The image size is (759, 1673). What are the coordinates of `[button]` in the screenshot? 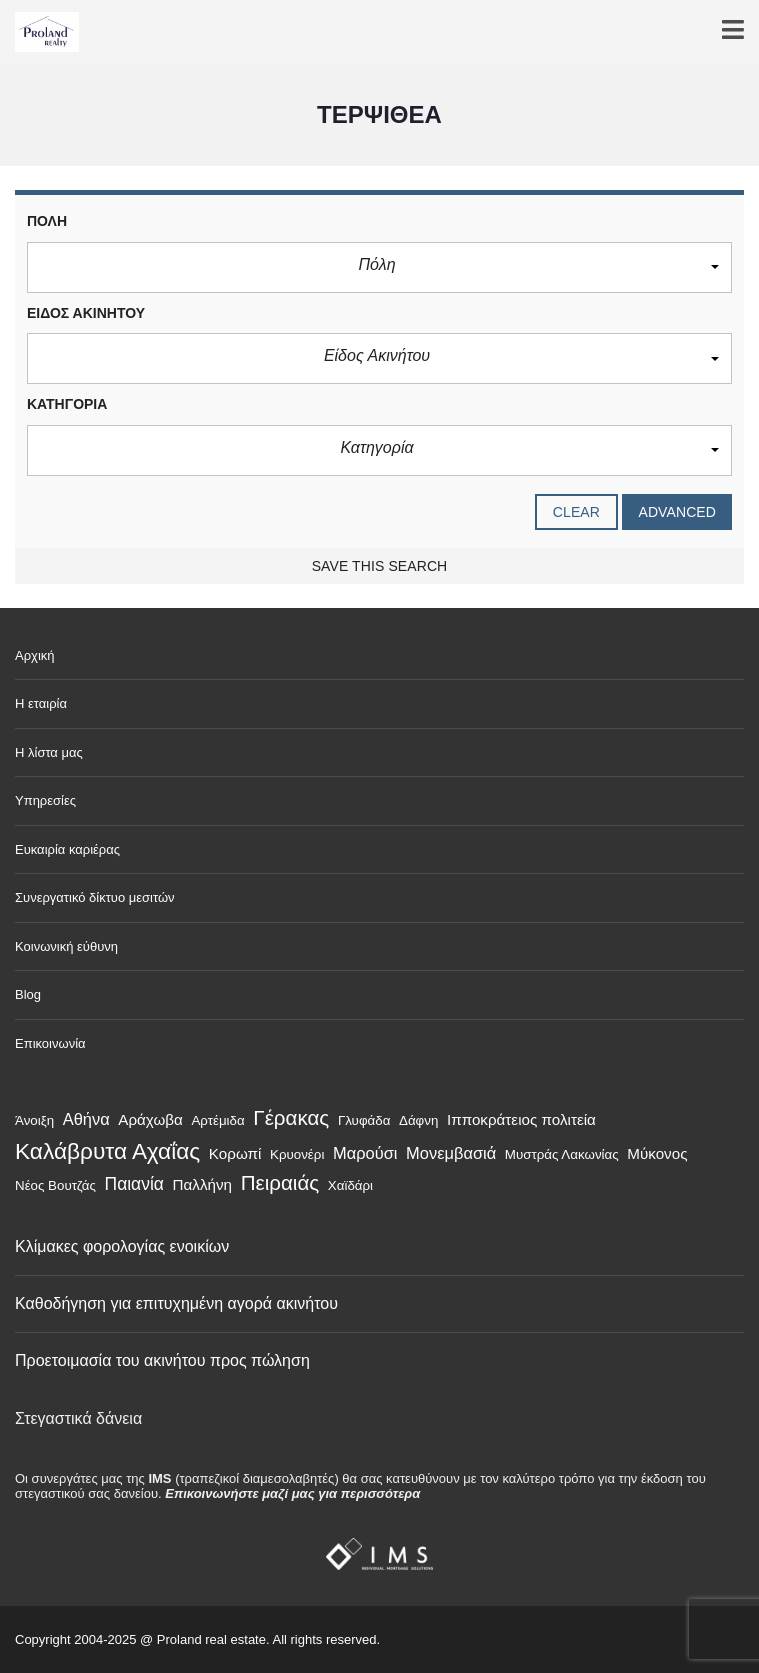 It's located at (379, 267).